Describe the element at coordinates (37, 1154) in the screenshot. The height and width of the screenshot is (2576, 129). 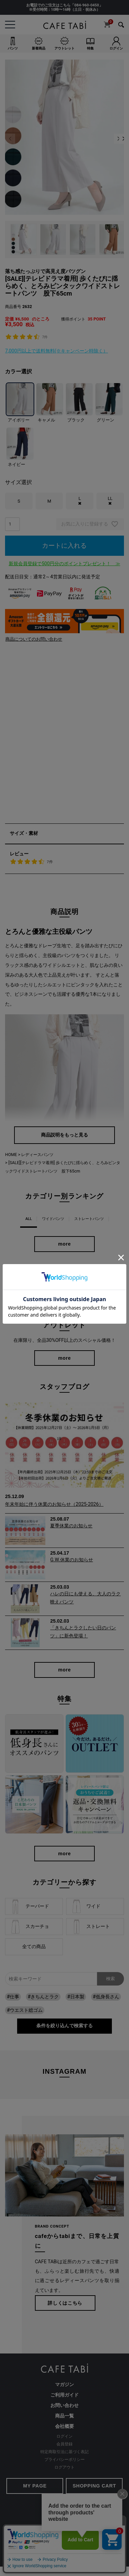
I see `レディースパンツ` at that location.